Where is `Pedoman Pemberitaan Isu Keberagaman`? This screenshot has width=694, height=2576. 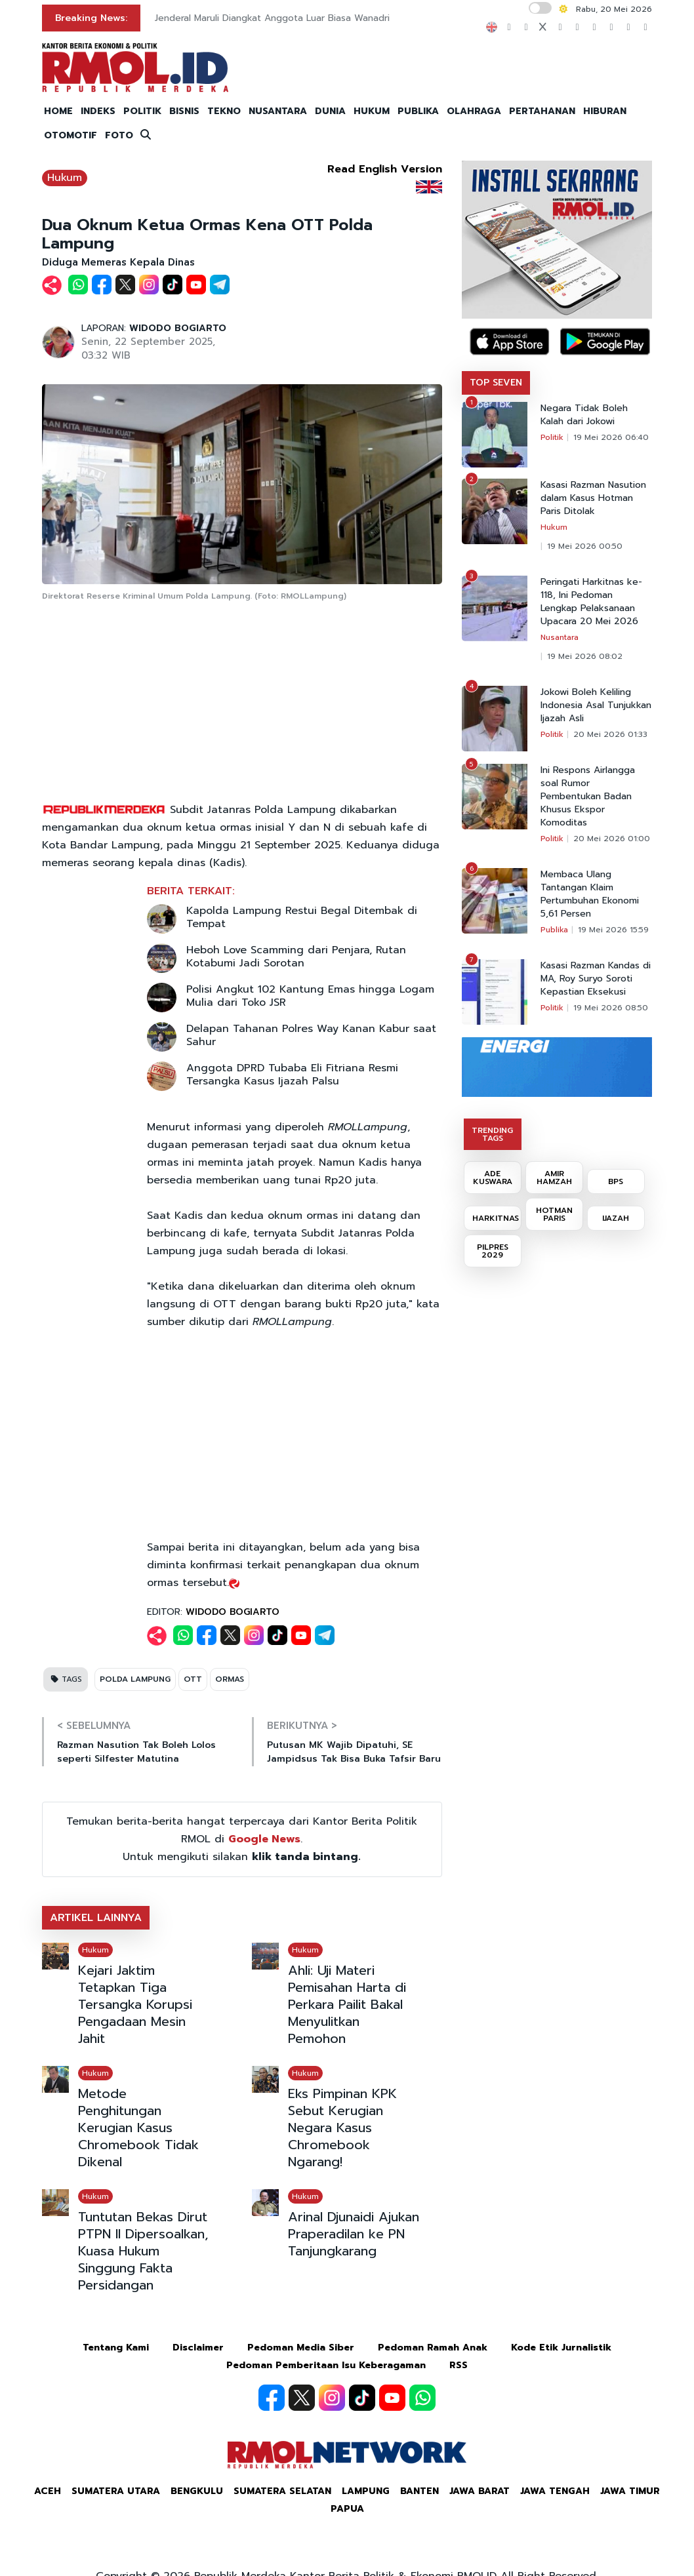 Pedoman Pemberitaan Isu Keberagaman is located at coordinates (326, 2365).